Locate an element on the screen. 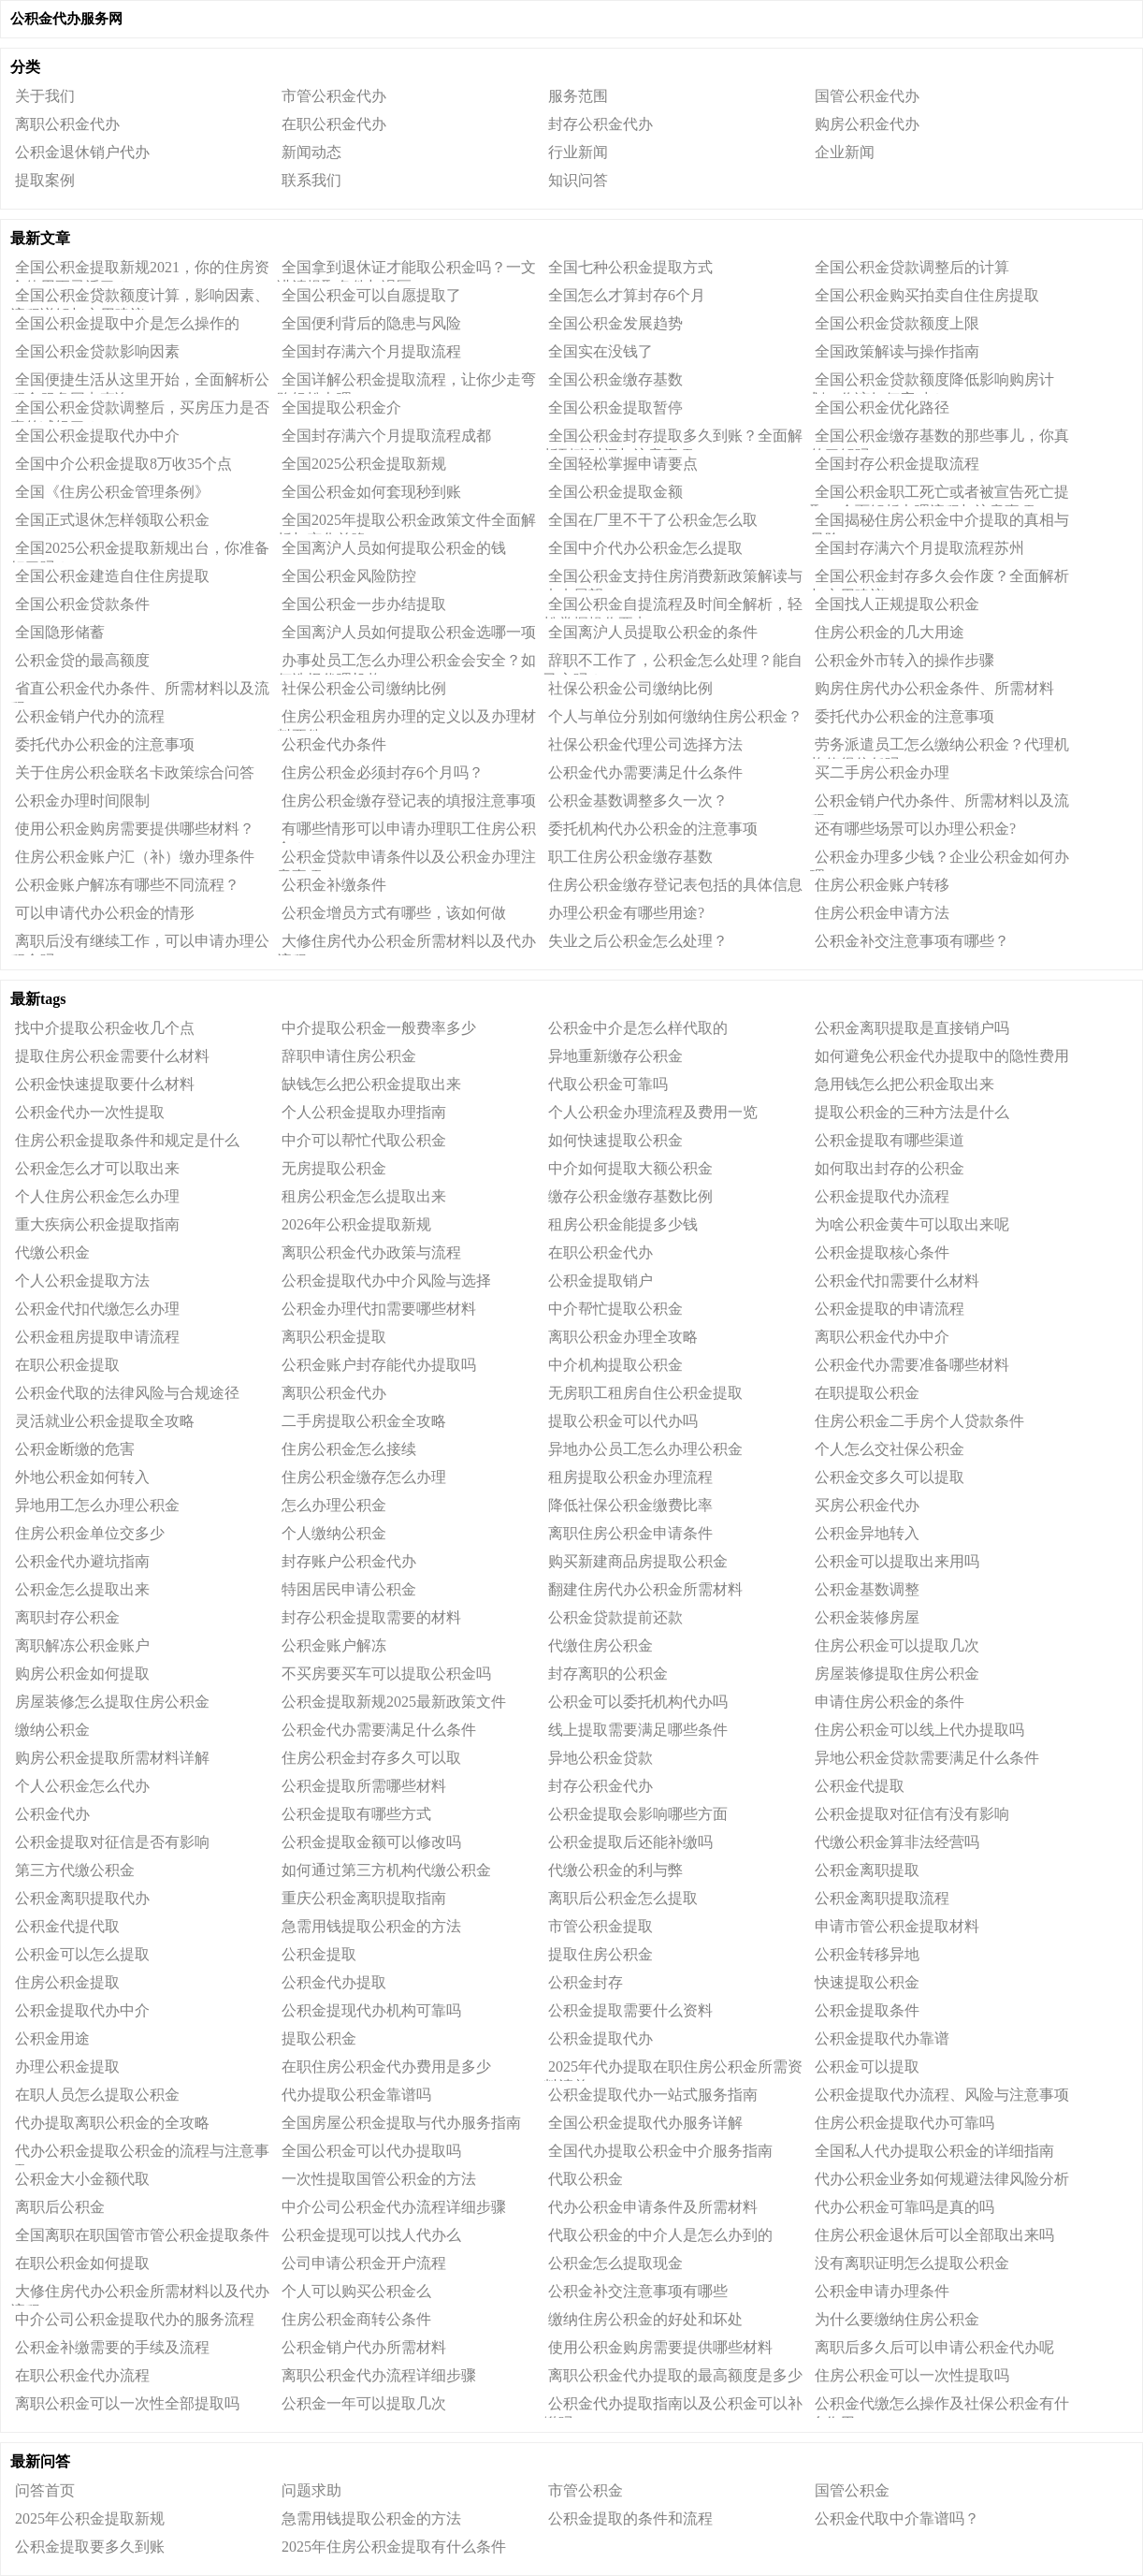 The height and width of the screenshot is (2576, 1143). 住房公积金租房办理的定义以及办理材料要件 is located at coordinates (406, 719).